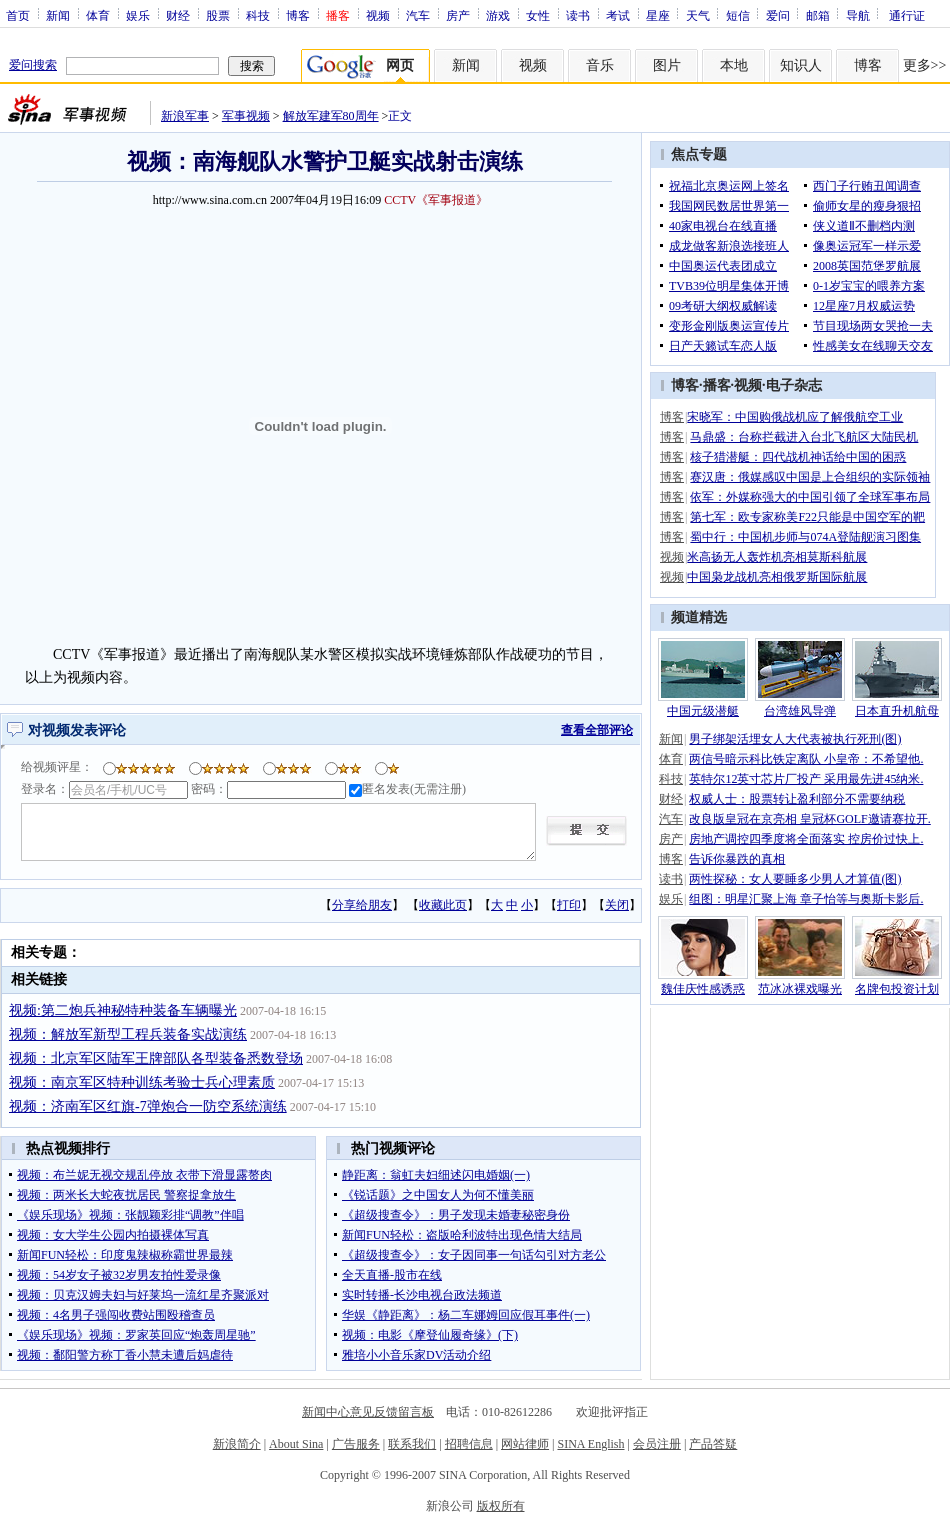 This screenshot has height=1530, width=950. Describe the element at coordinates (801, 65) in the screenshot. I see `知识人` at that location.